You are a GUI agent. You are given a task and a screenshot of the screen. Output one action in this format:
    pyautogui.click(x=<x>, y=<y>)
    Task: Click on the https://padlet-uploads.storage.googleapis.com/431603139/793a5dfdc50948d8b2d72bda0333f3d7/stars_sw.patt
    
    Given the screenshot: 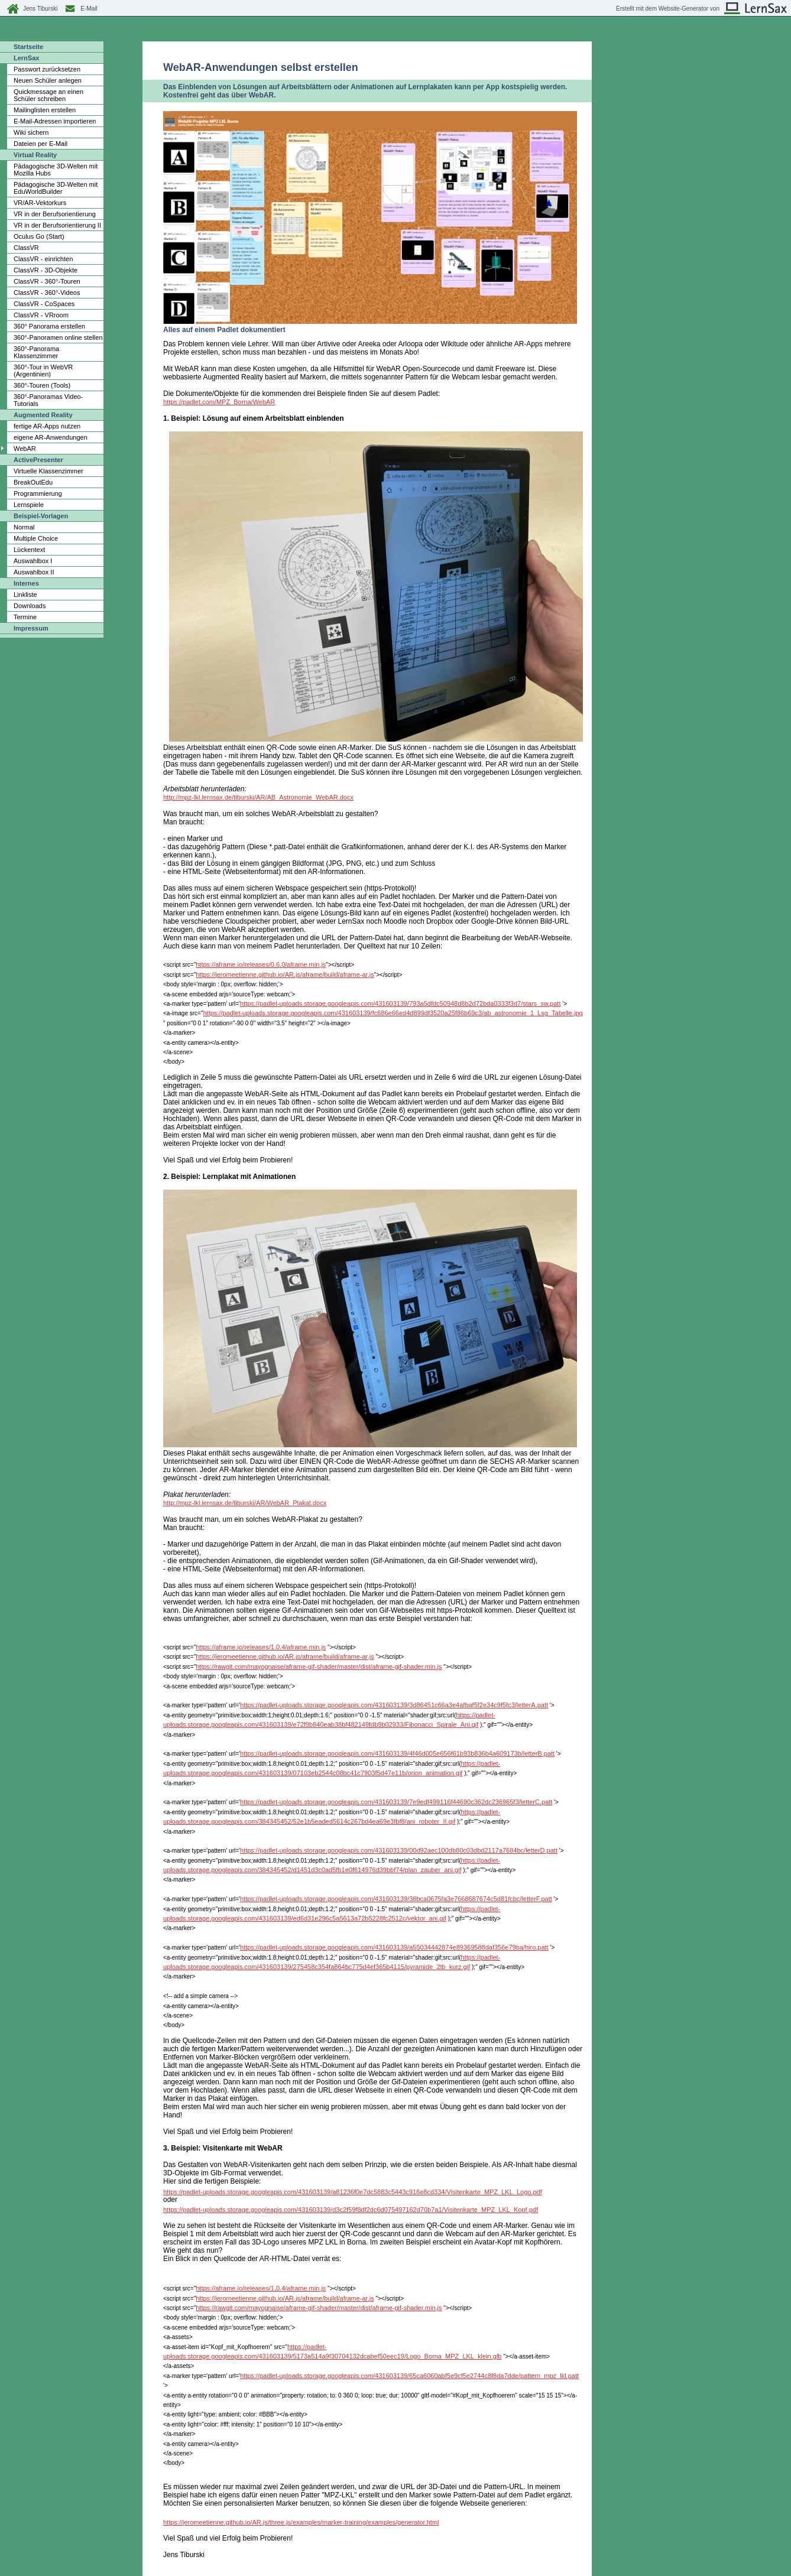 What is the action you would take?
    pyautogui.click(x=400, y=1003)
    